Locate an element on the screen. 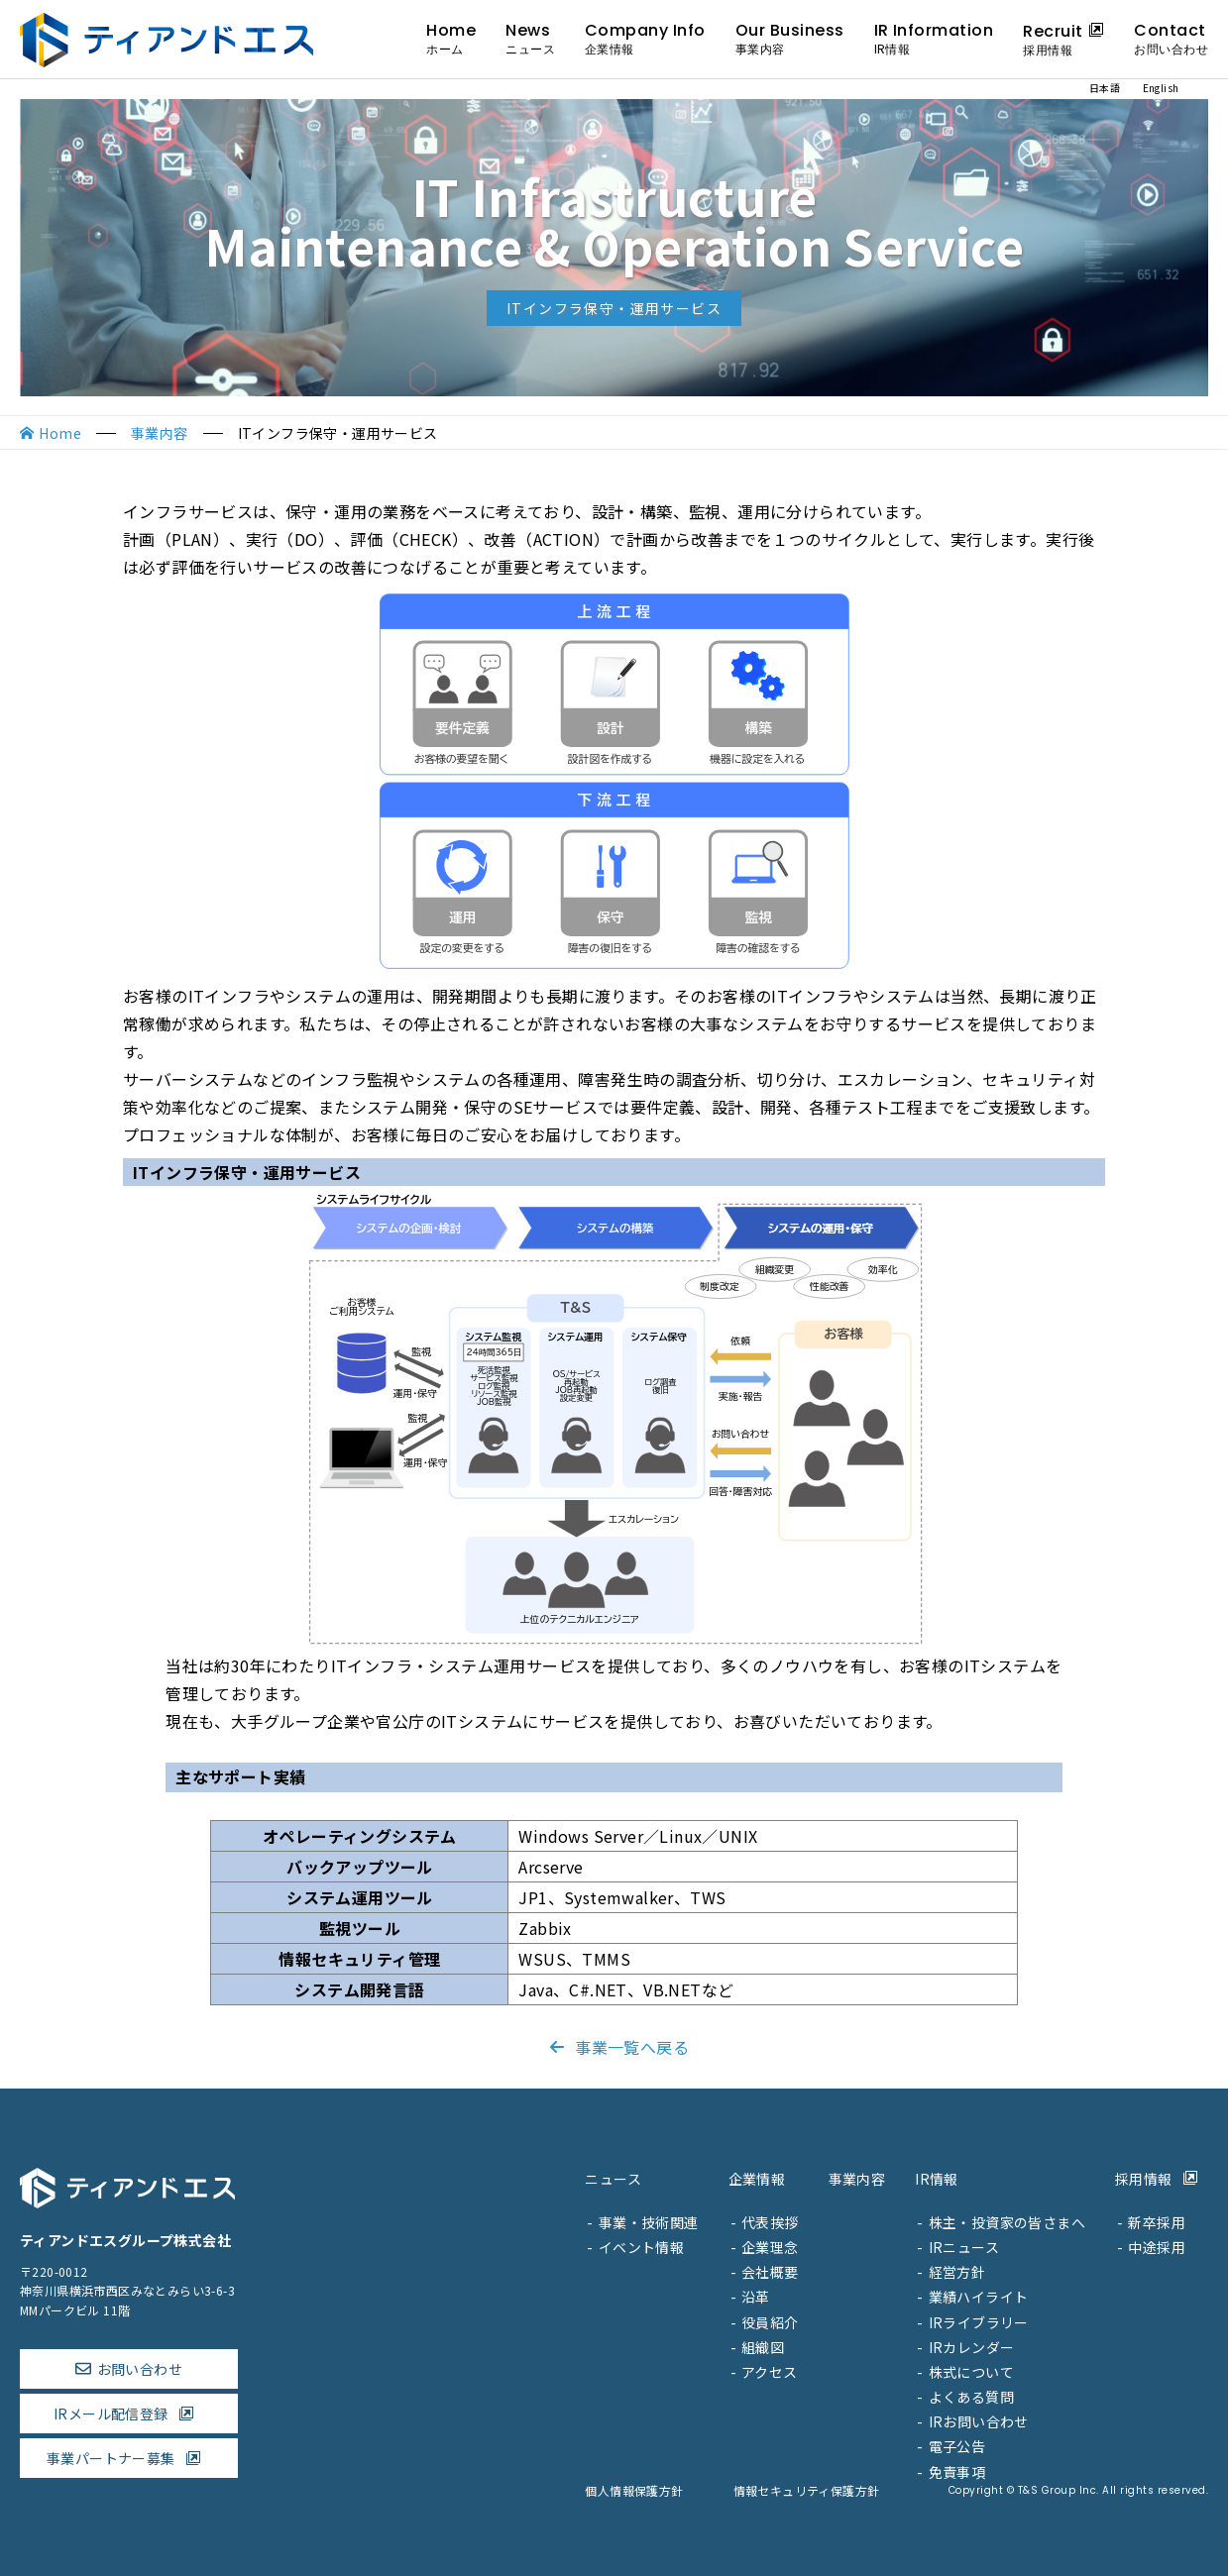  アクセス is located at coordinates (769, 2372).